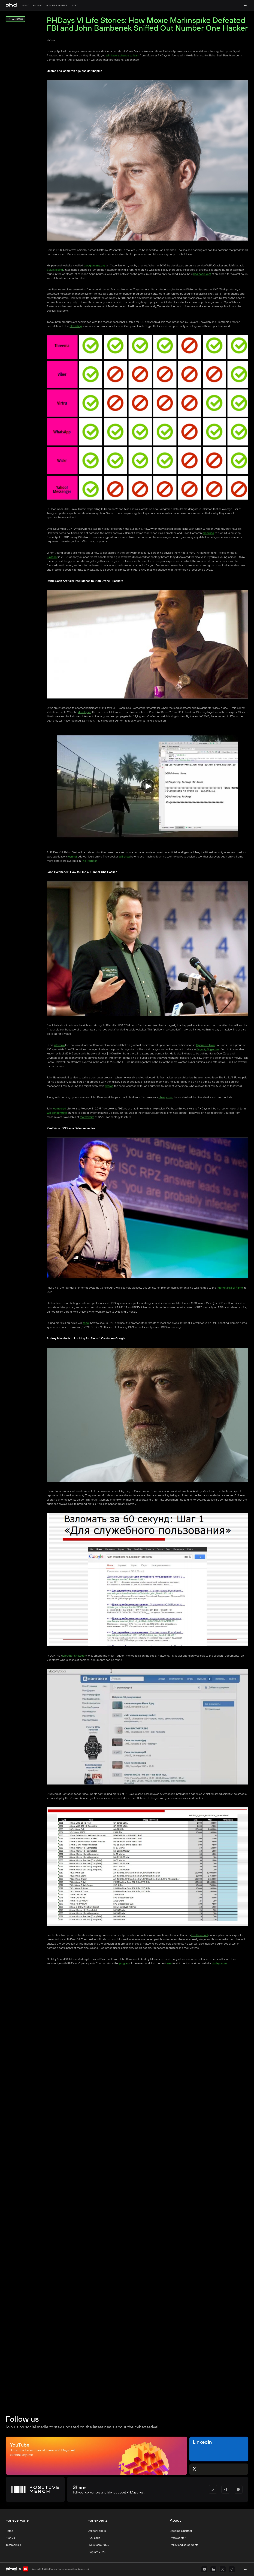  I want to click on show, so click(86, 1323).